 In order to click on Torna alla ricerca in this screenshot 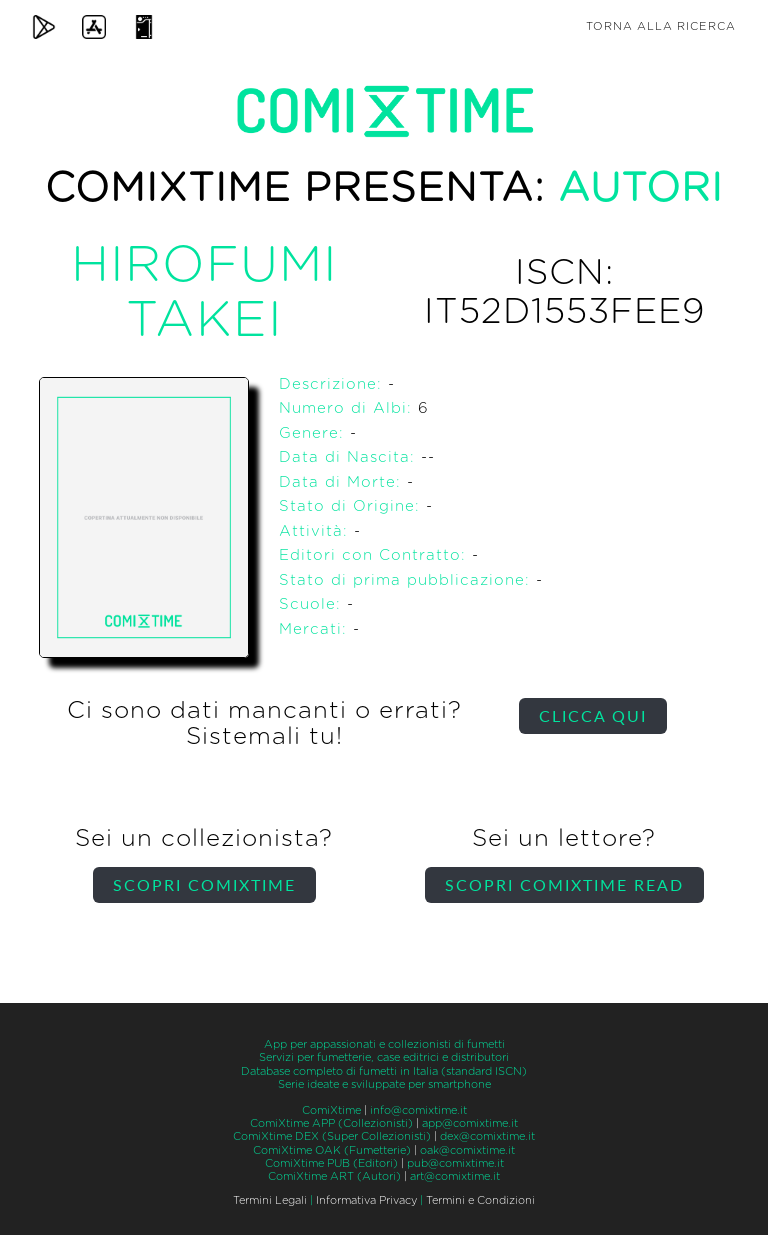, I will do `click(661, 26)`.